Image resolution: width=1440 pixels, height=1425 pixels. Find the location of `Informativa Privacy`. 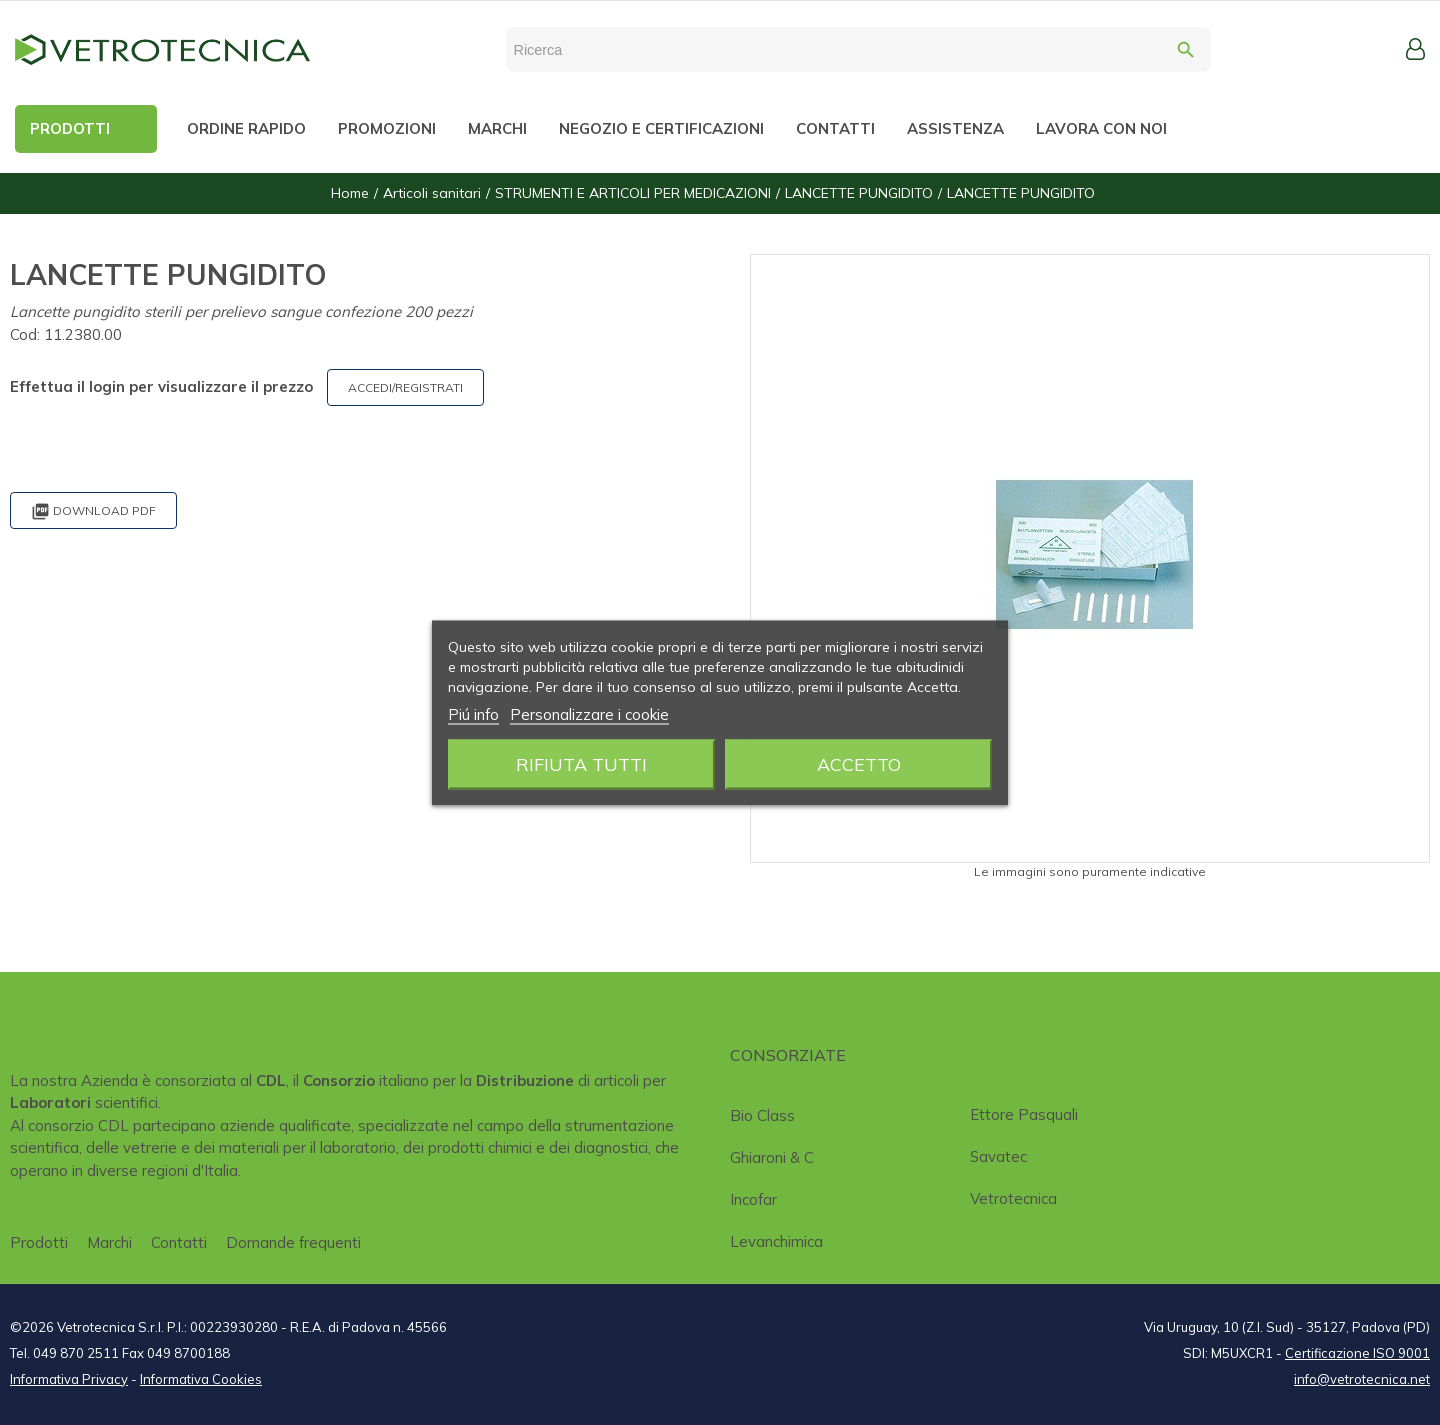

Informativa Privacy is located at coordinates (69, 1379).